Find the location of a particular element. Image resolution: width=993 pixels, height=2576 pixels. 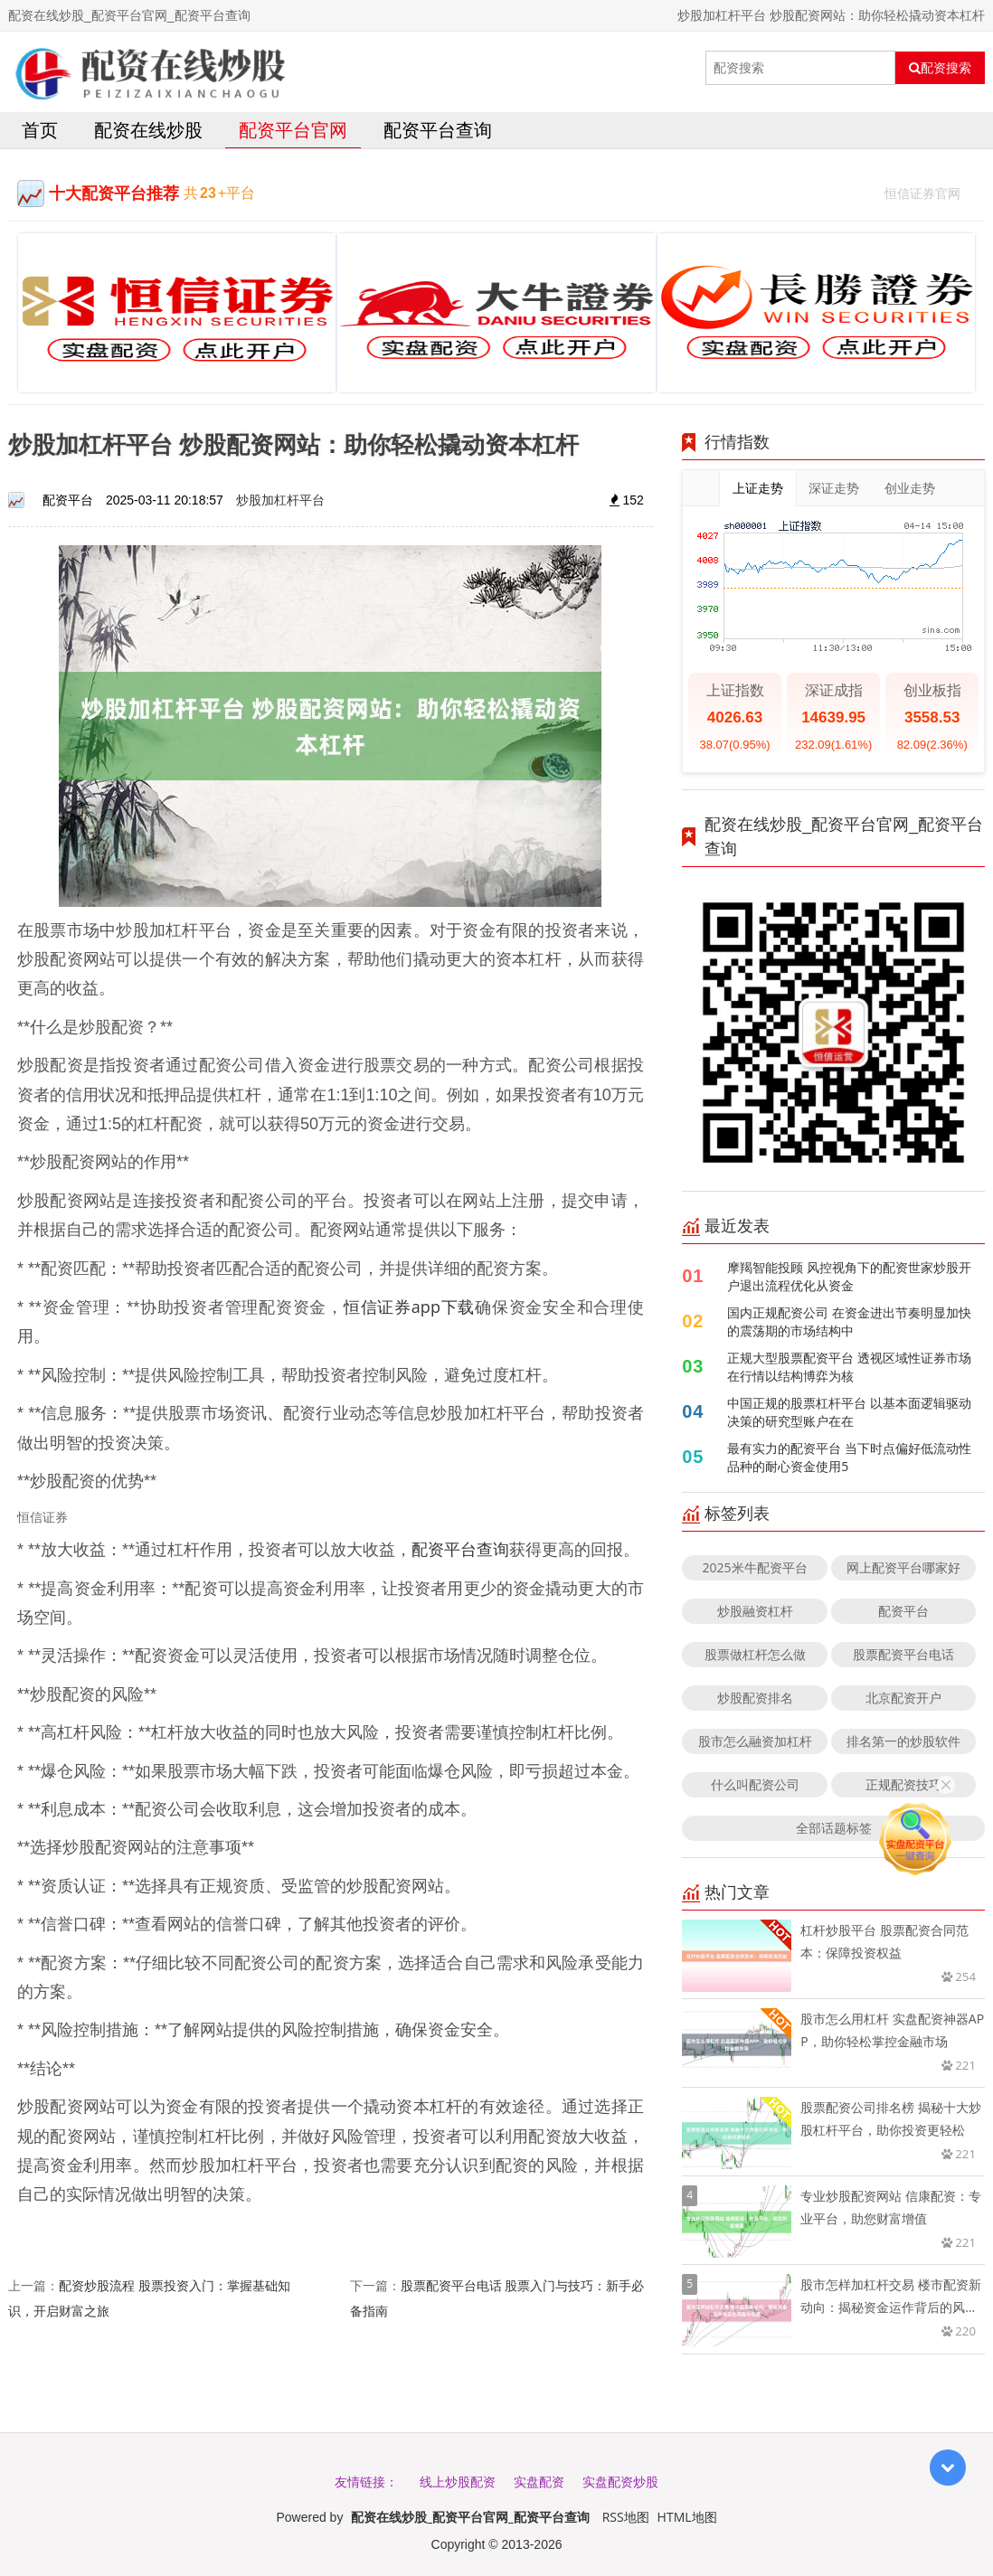

股票做杠杆怎么做 is located at coordinates (755, 1654).